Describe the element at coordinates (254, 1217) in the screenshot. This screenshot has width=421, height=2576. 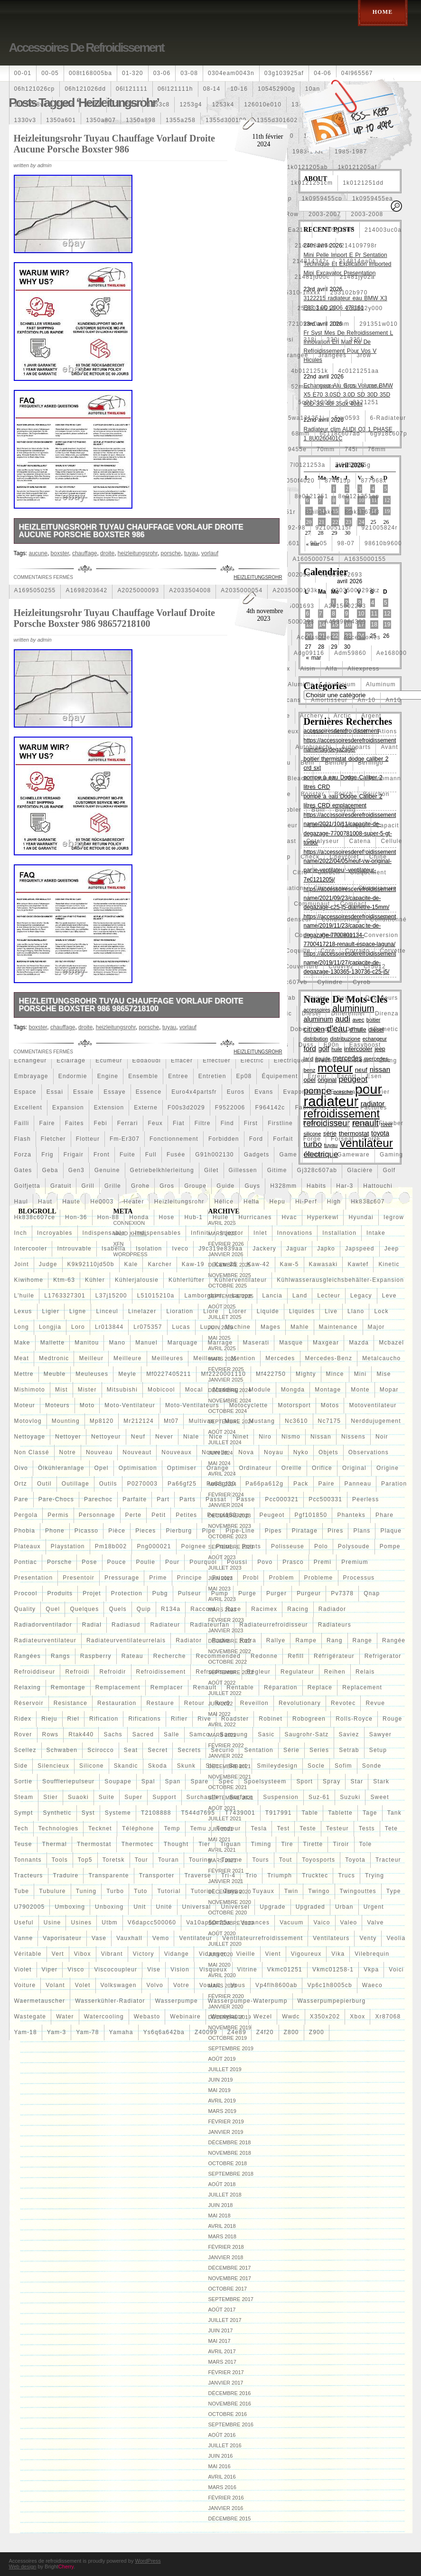
I see `hurricanes` at that location.